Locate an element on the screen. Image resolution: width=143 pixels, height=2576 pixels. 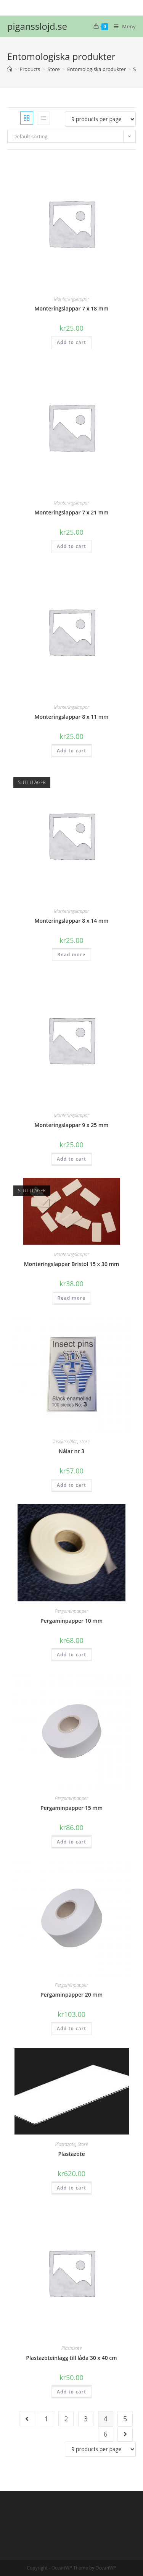
Plastazote is located at coordinates (65, 2144).